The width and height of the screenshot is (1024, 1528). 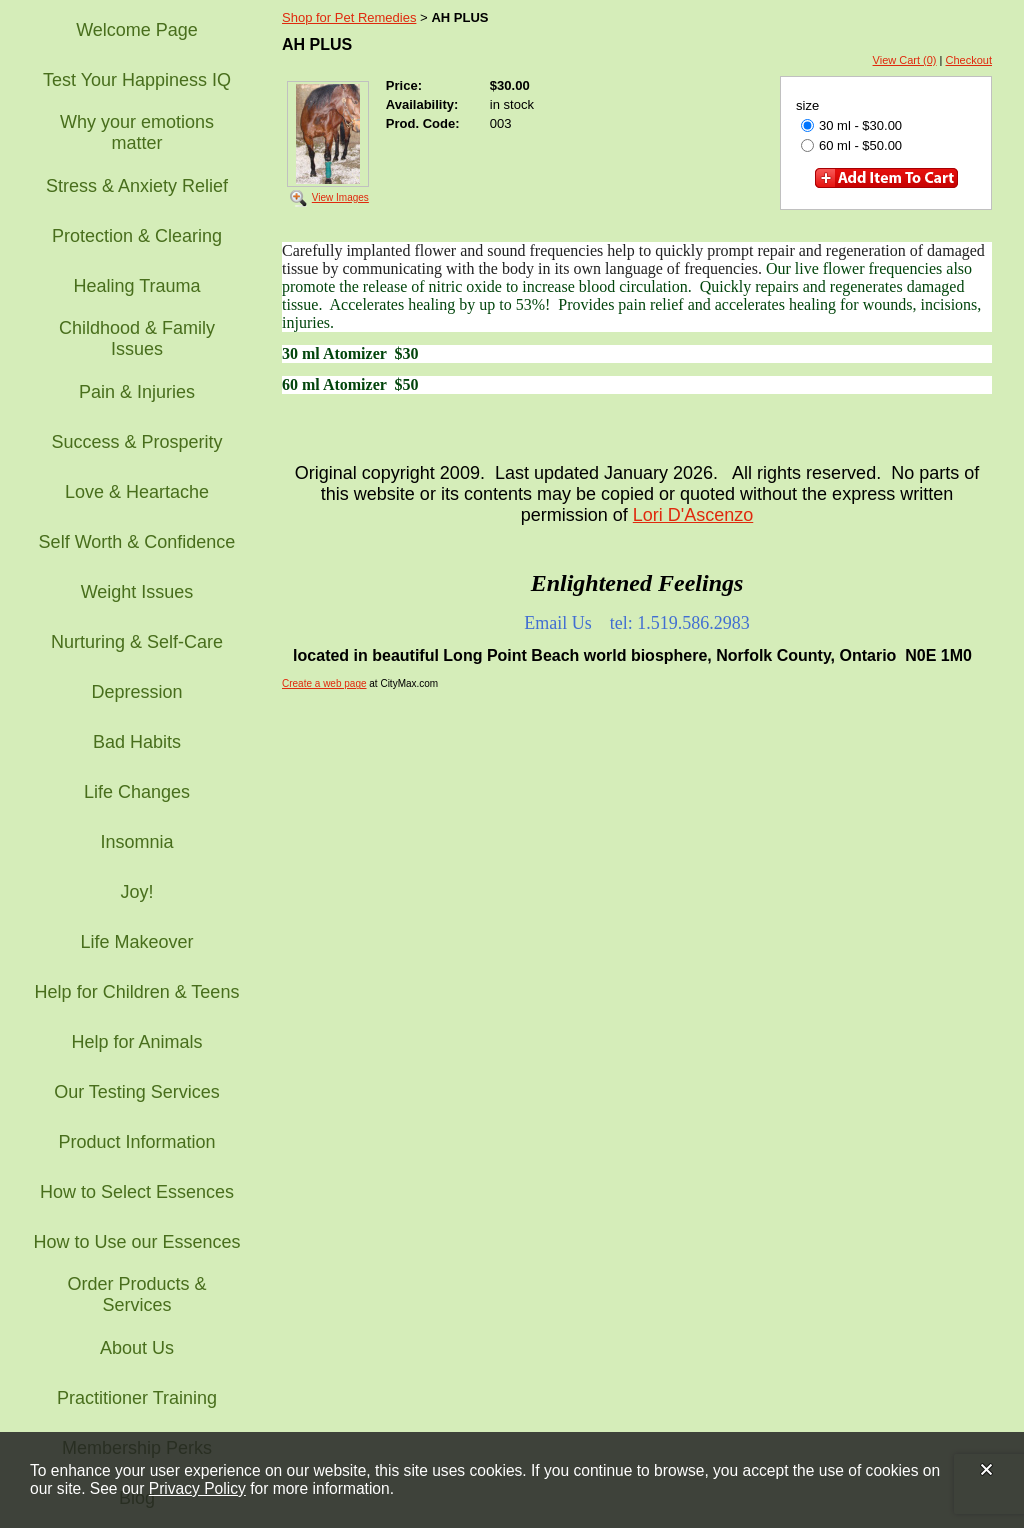 I want to click on Childhood & Family Issues, so click(x=137, y=338).